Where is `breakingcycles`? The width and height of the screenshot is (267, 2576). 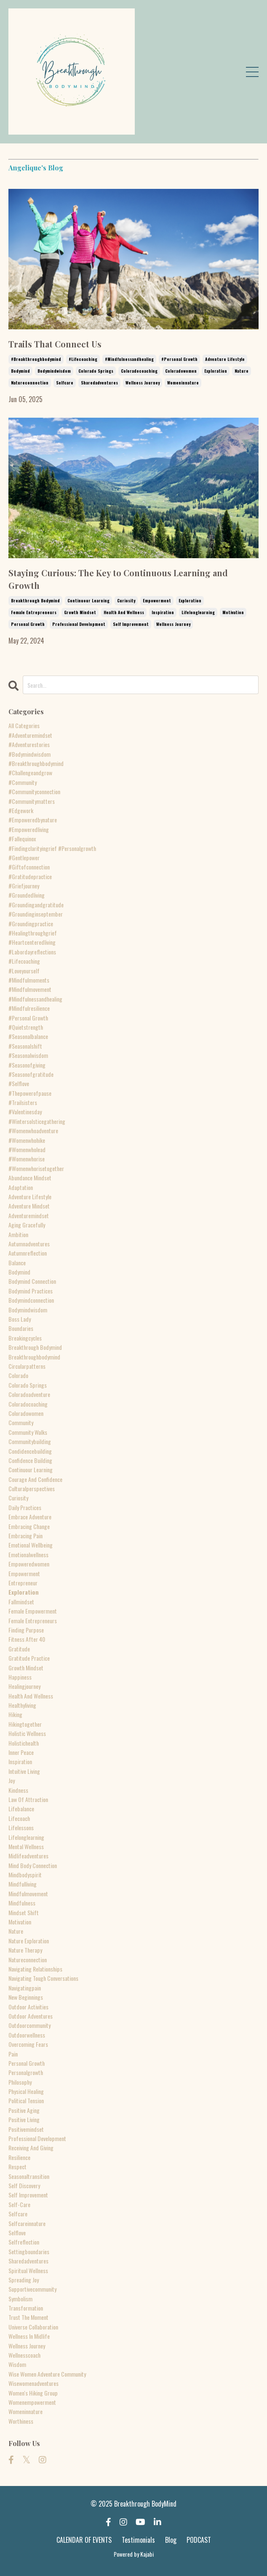
breakingcycles is located at coordinates (25, 1337).